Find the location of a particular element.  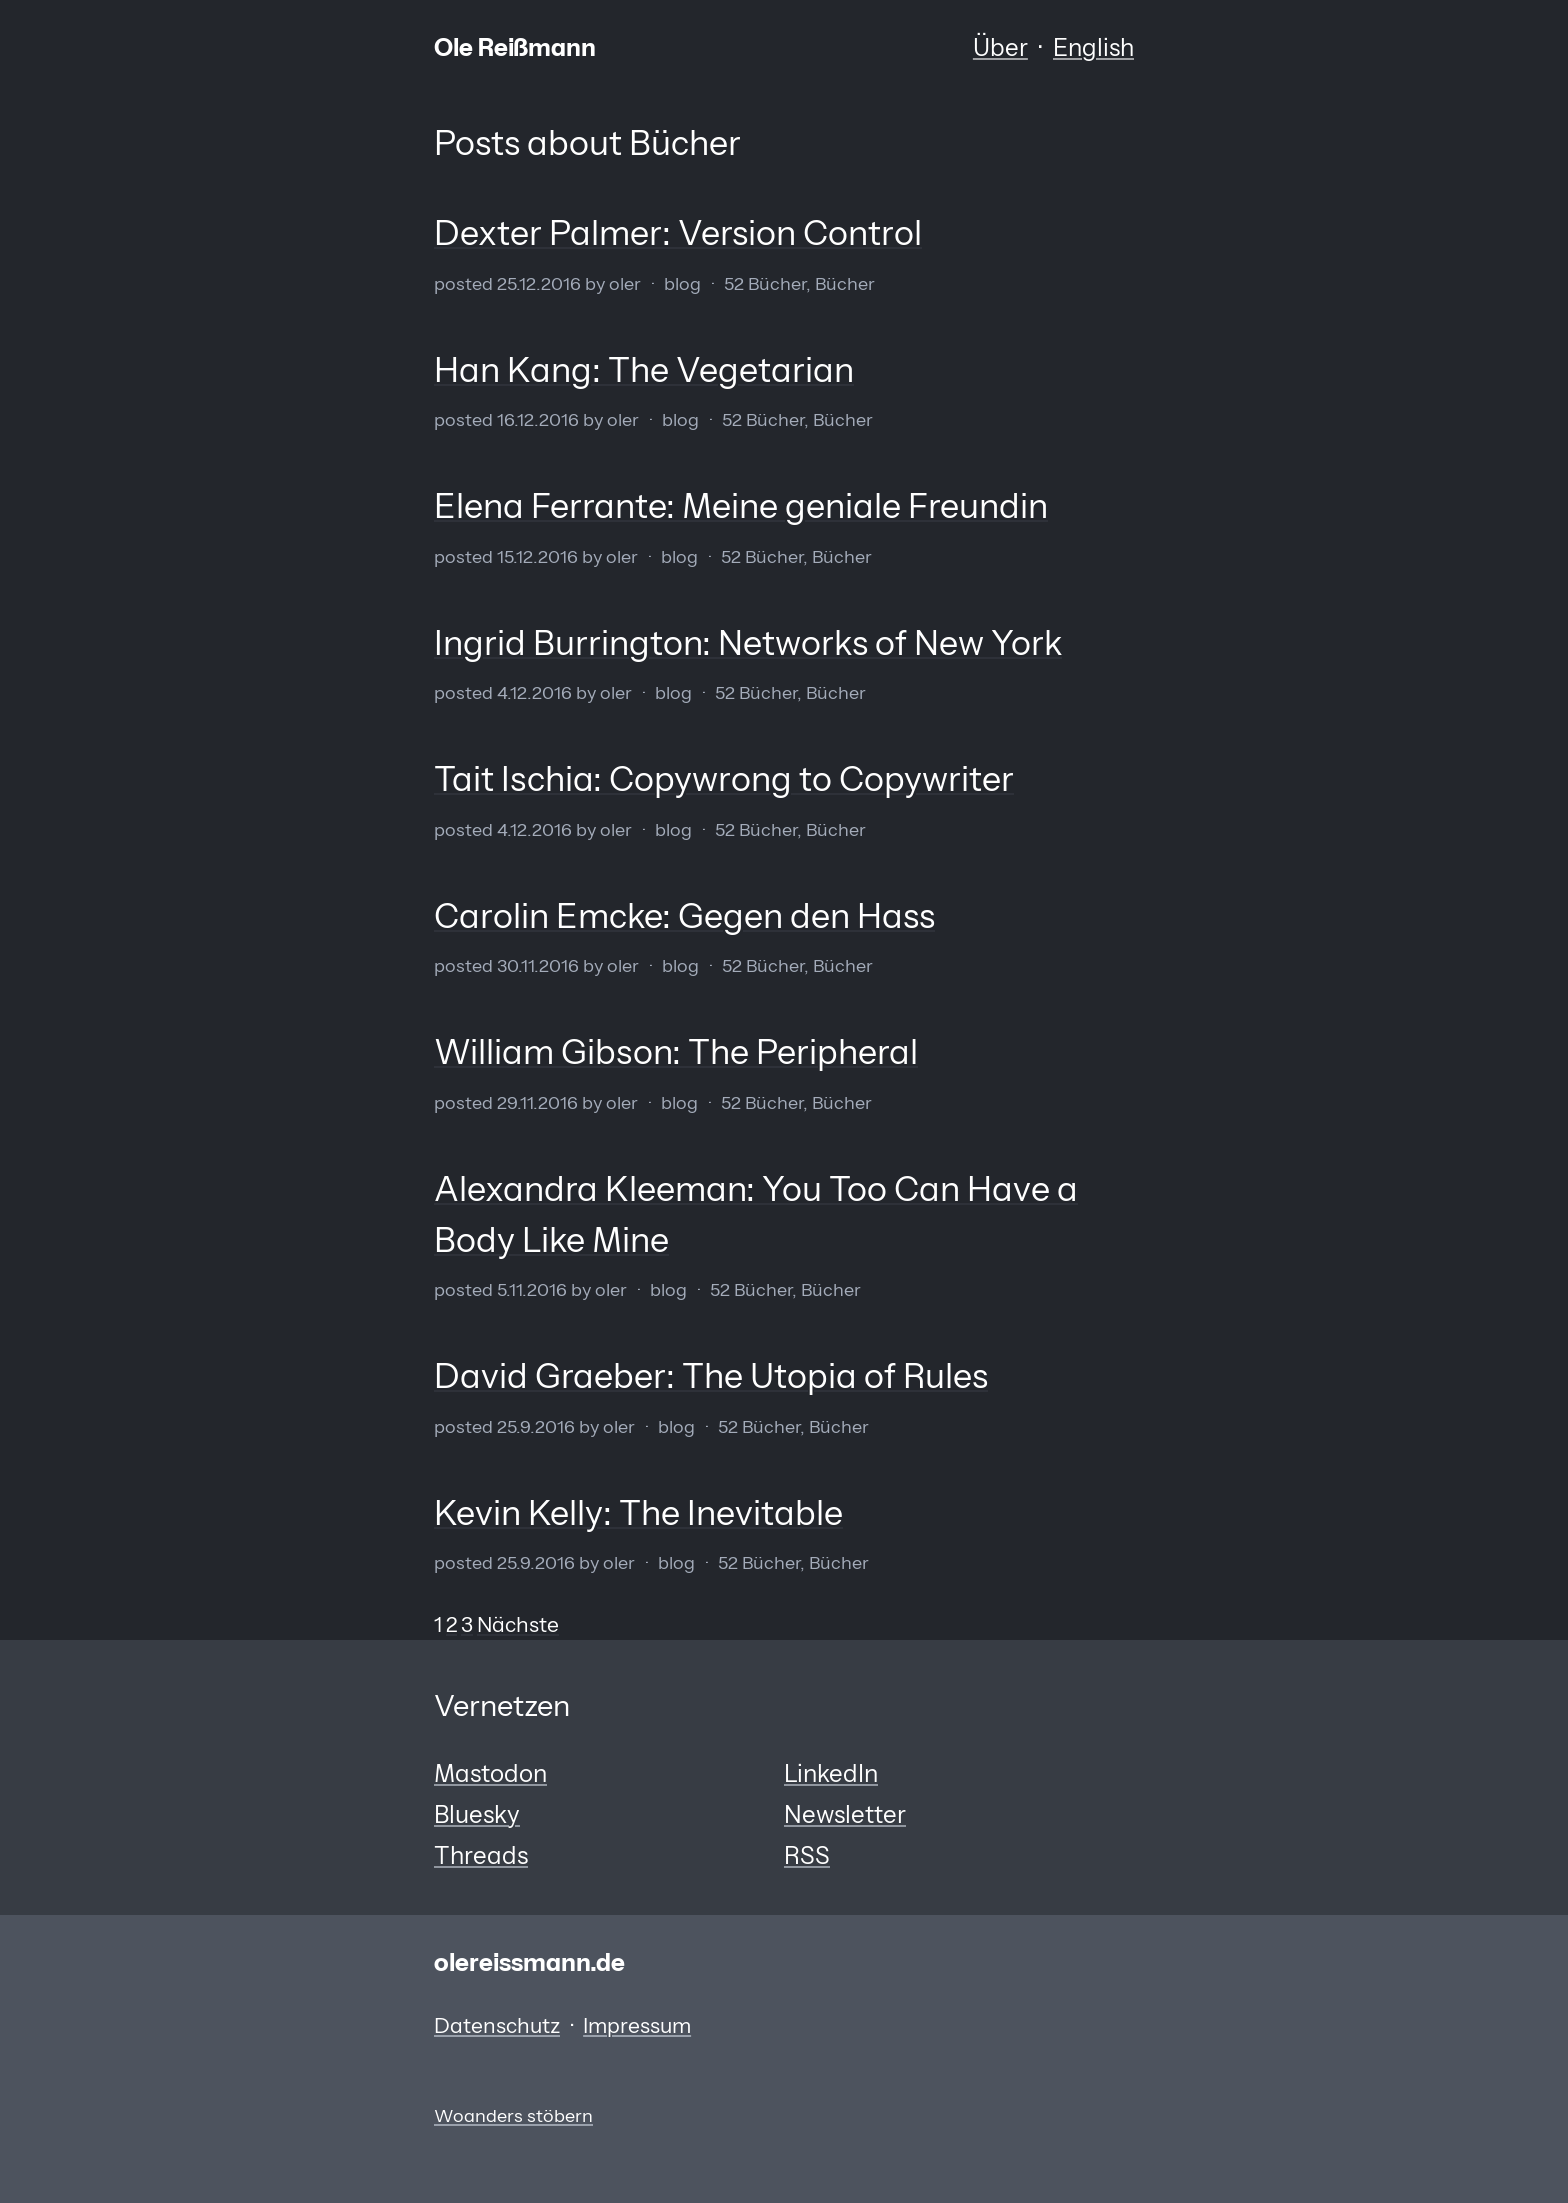

Threads is located at coordinates (481, 1855).